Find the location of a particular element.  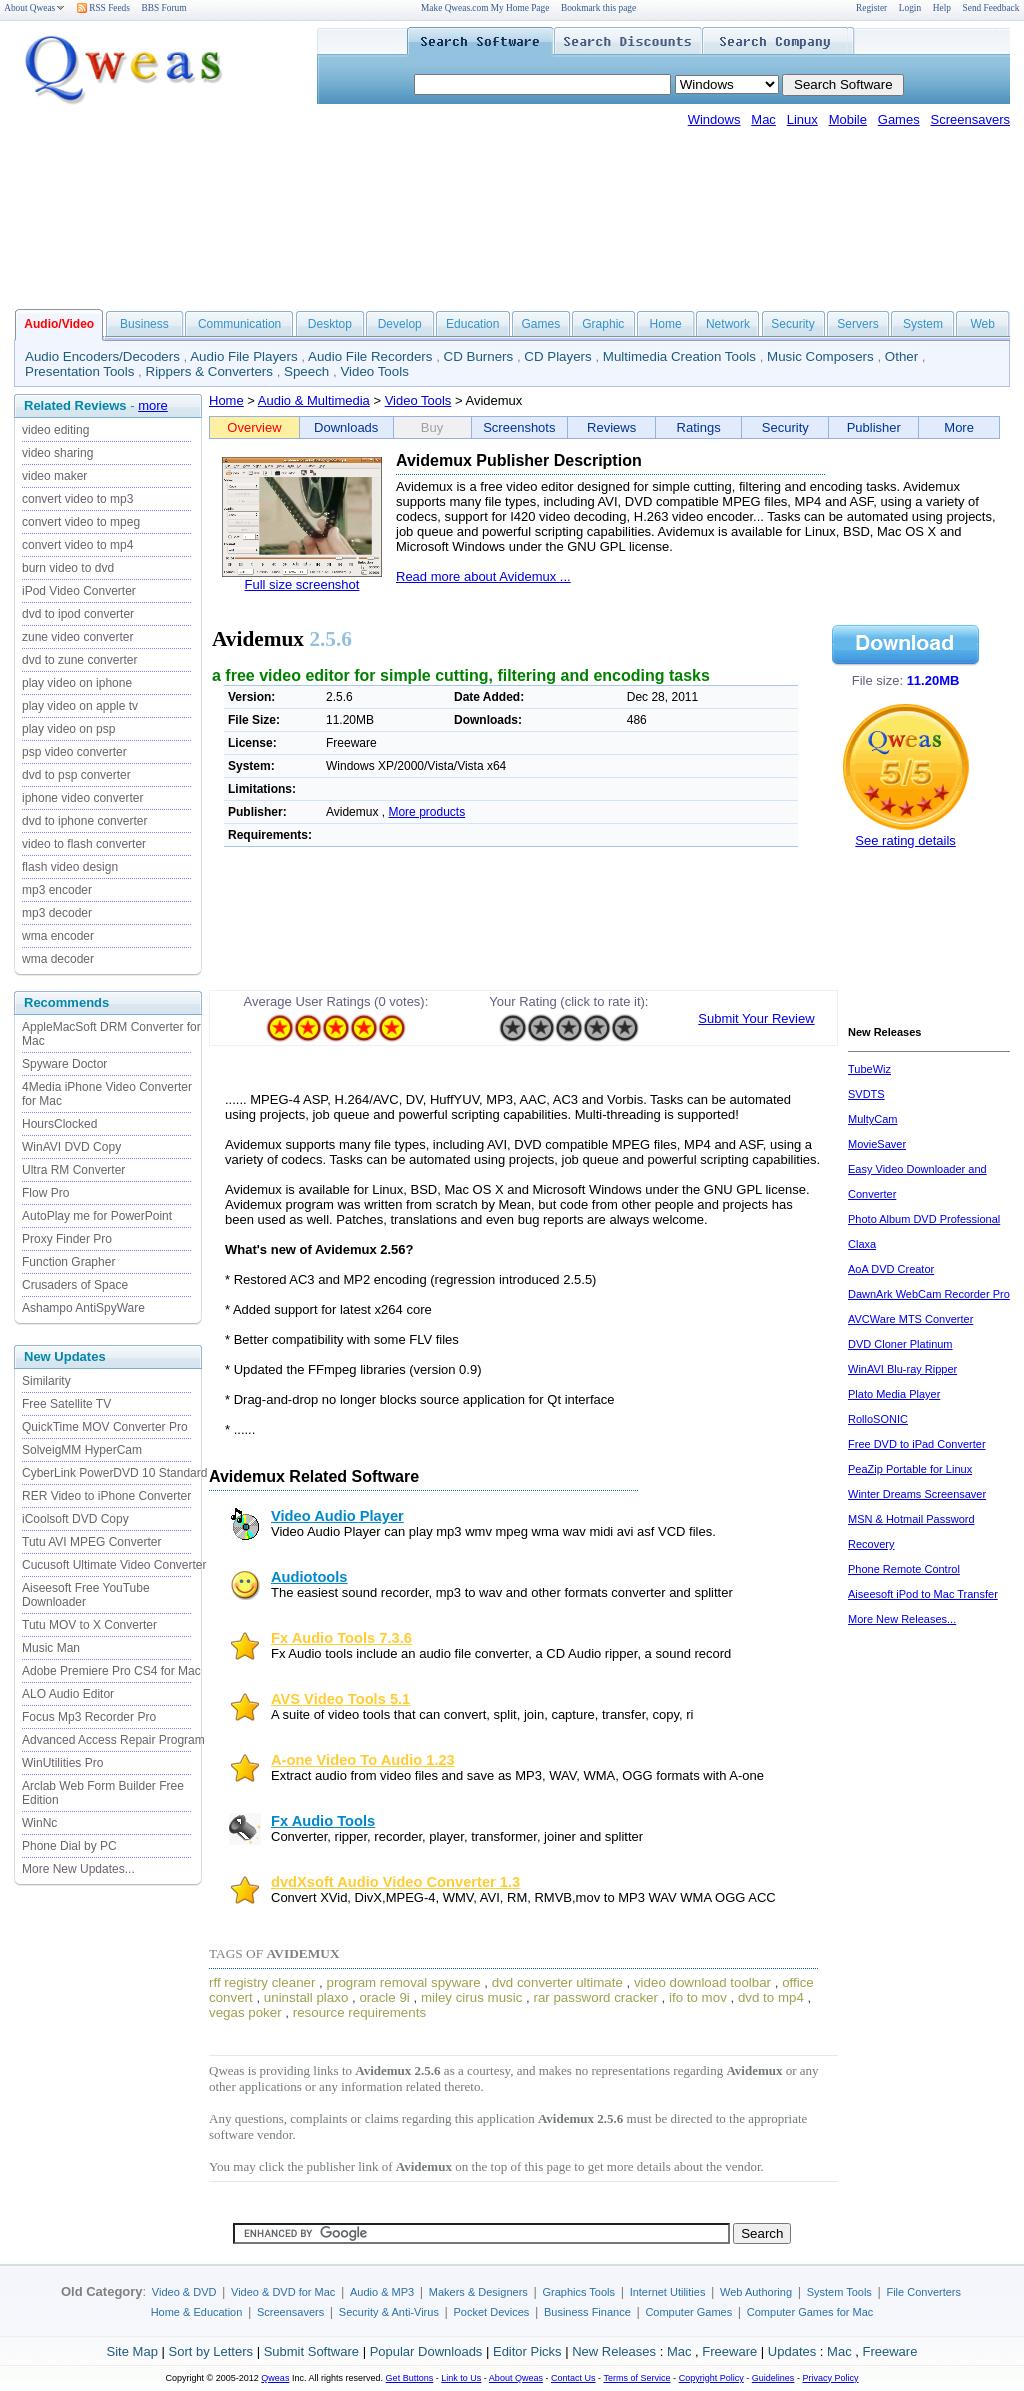

Similarity is located at coordinates (46, 1381).